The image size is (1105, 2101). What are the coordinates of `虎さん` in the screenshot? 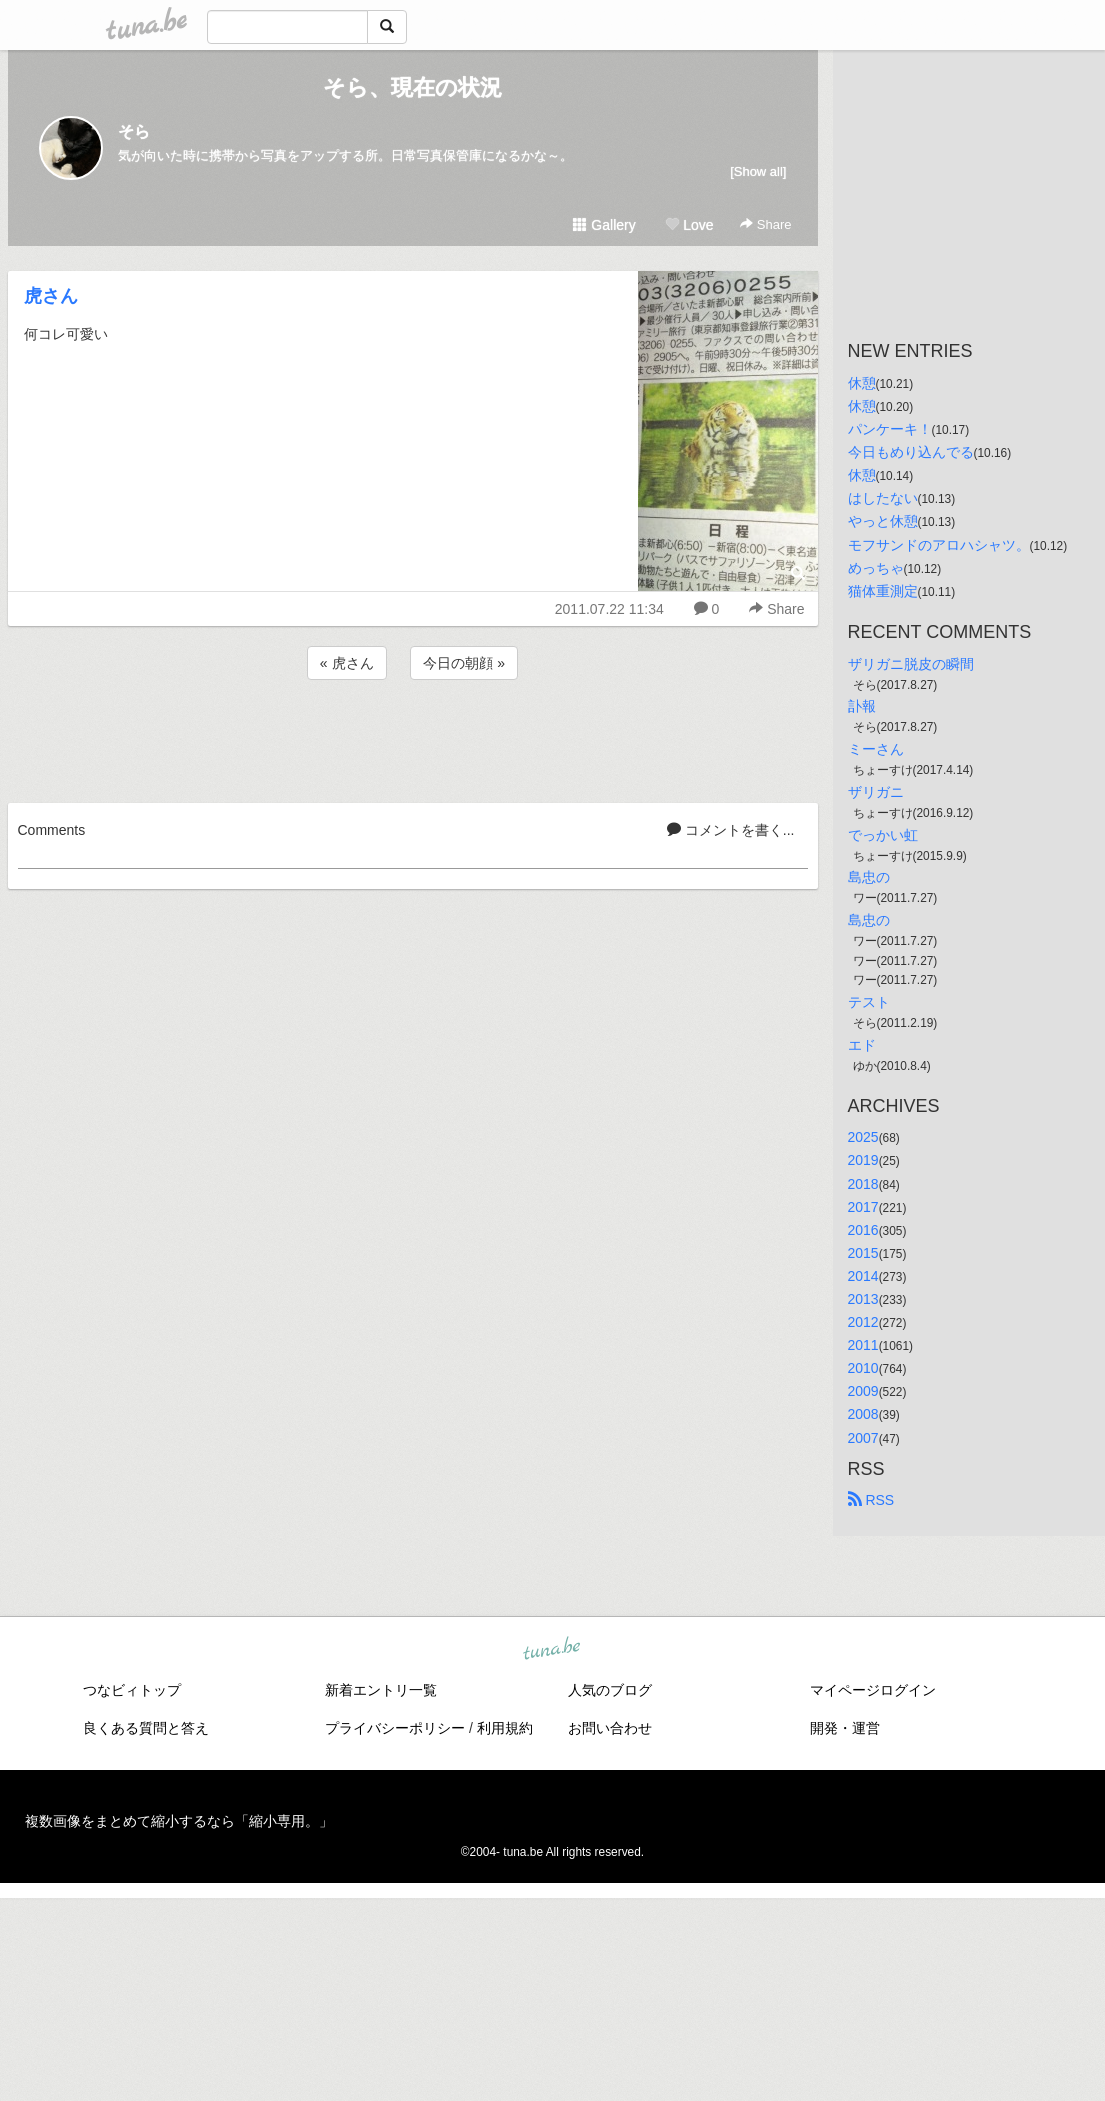 It's located at (51, 296).